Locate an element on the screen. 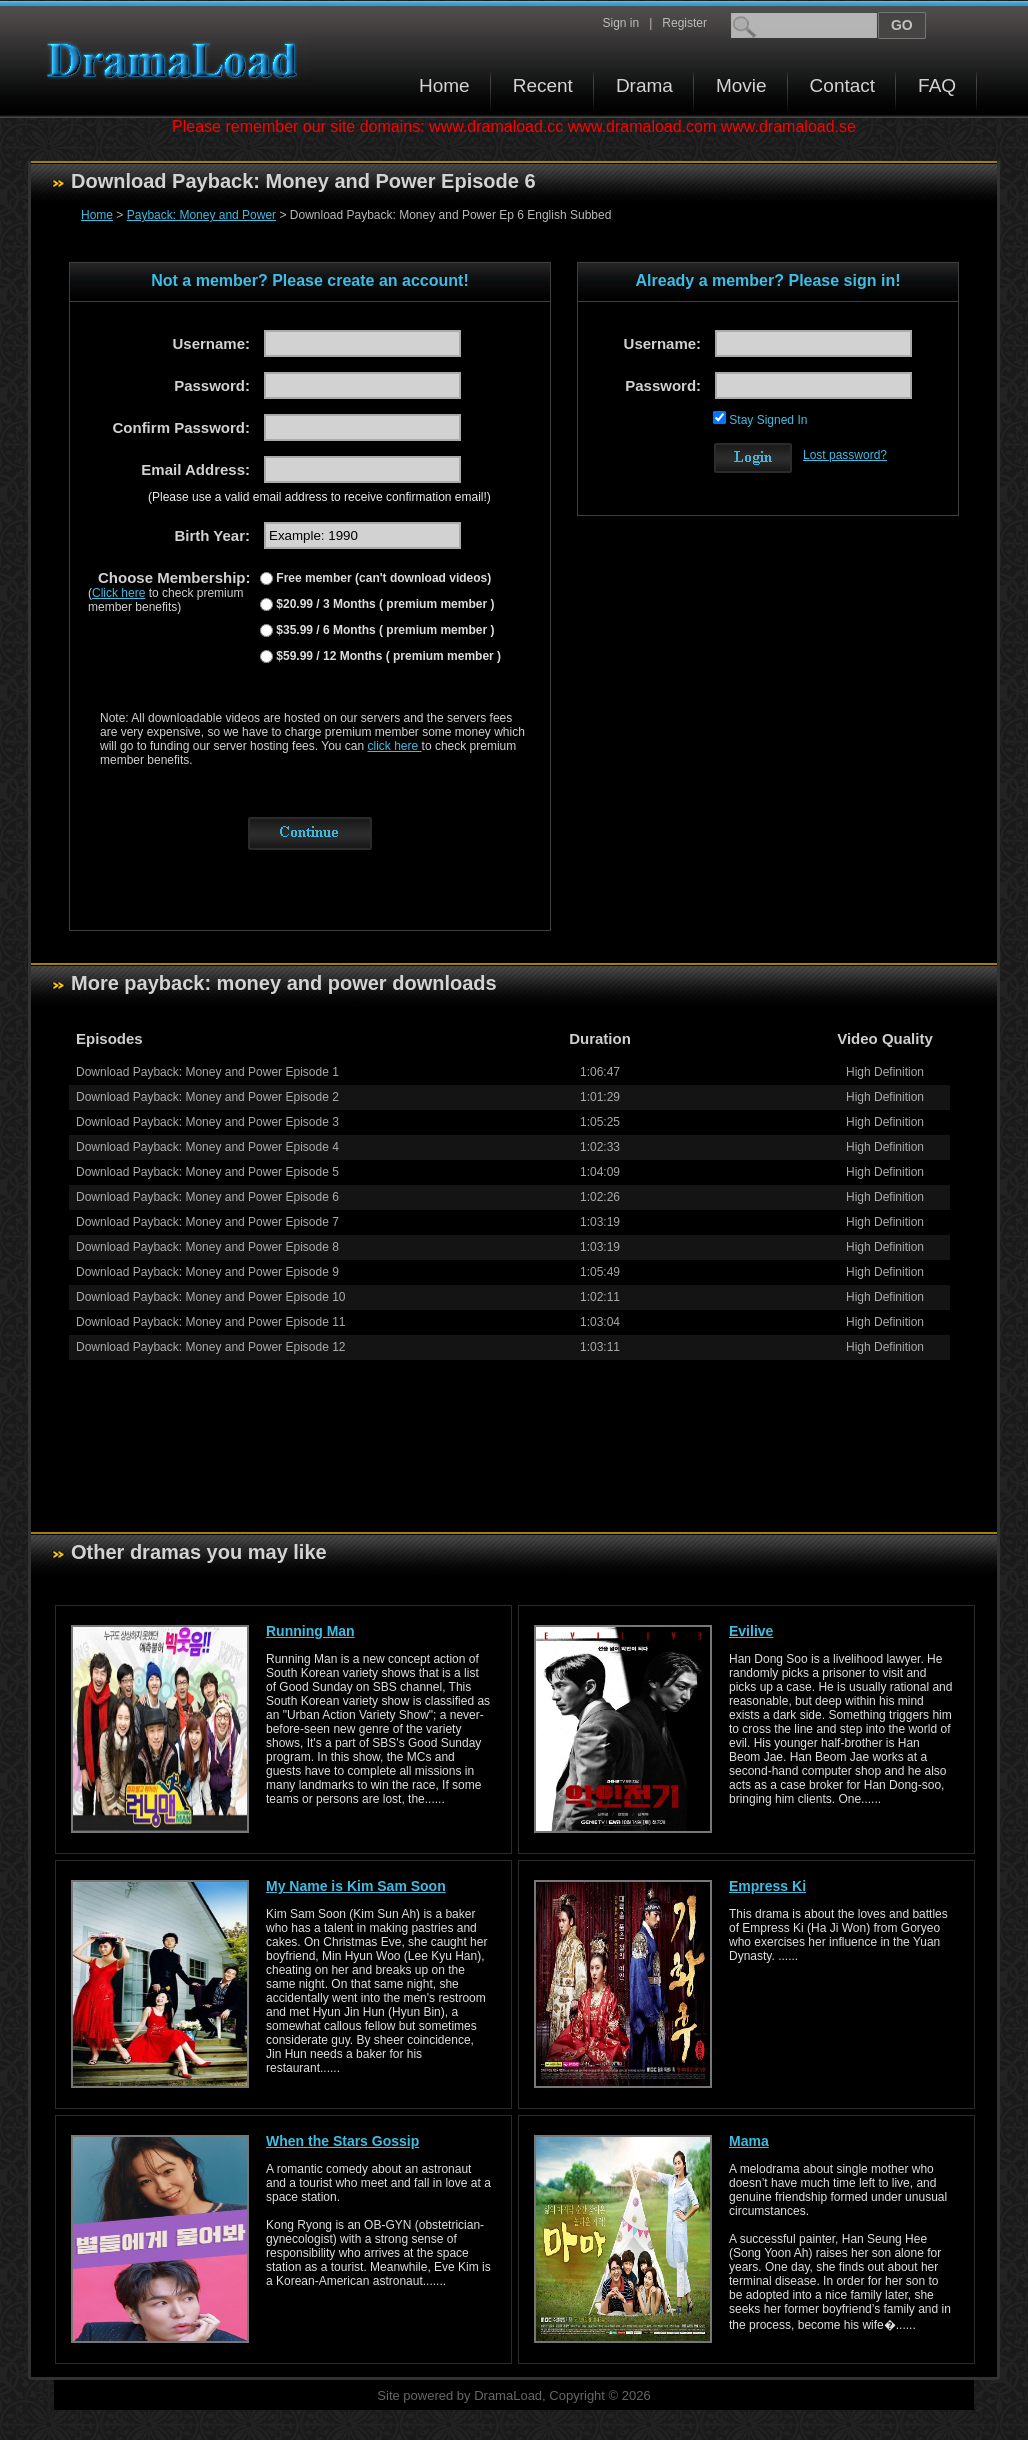 The width and height of the screenshot is (1028, 2440). Movie is located at coordinates (741, 85).